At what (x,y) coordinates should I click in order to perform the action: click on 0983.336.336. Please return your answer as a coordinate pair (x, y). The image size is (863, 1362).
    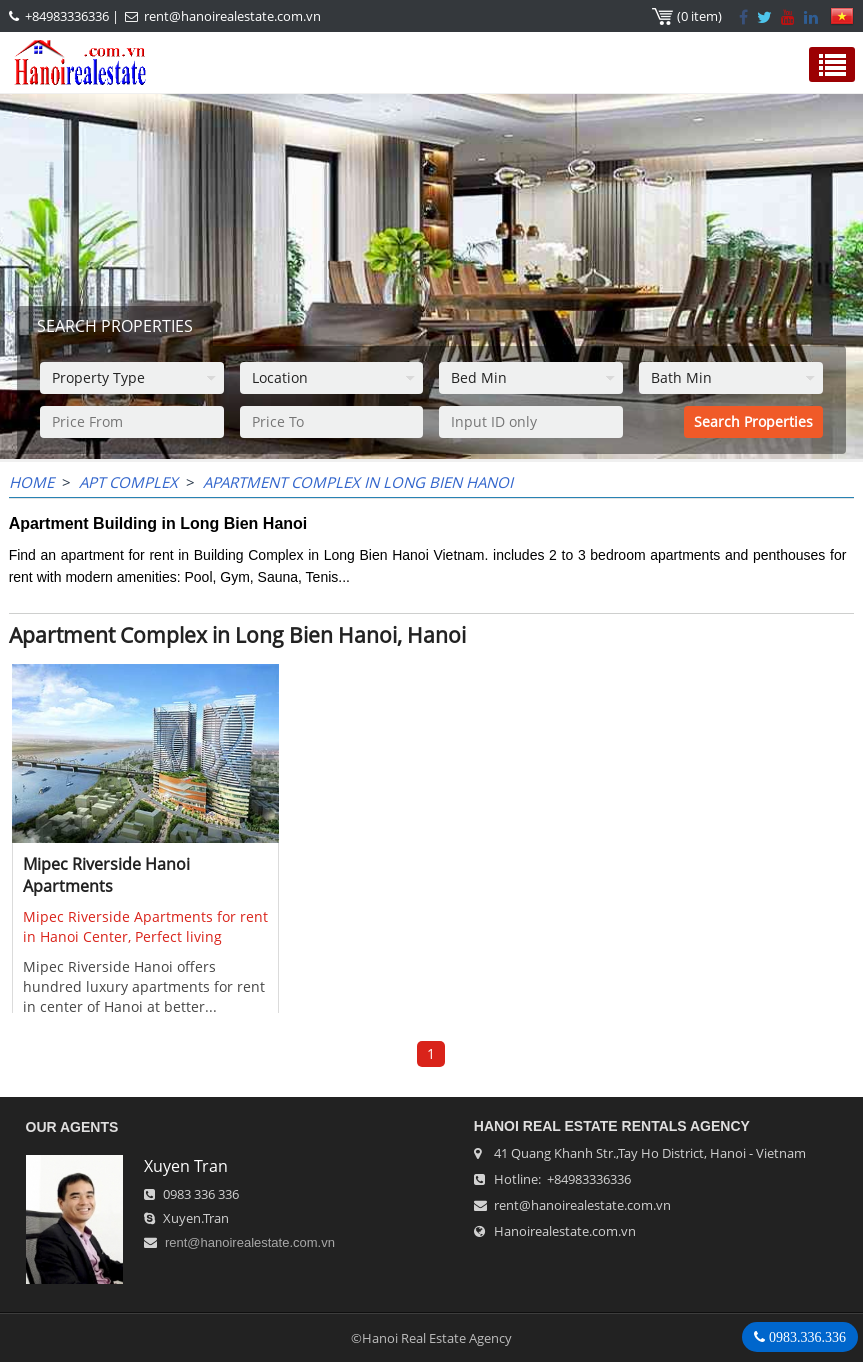
    Looking at the image, I should click on (805, 1337).